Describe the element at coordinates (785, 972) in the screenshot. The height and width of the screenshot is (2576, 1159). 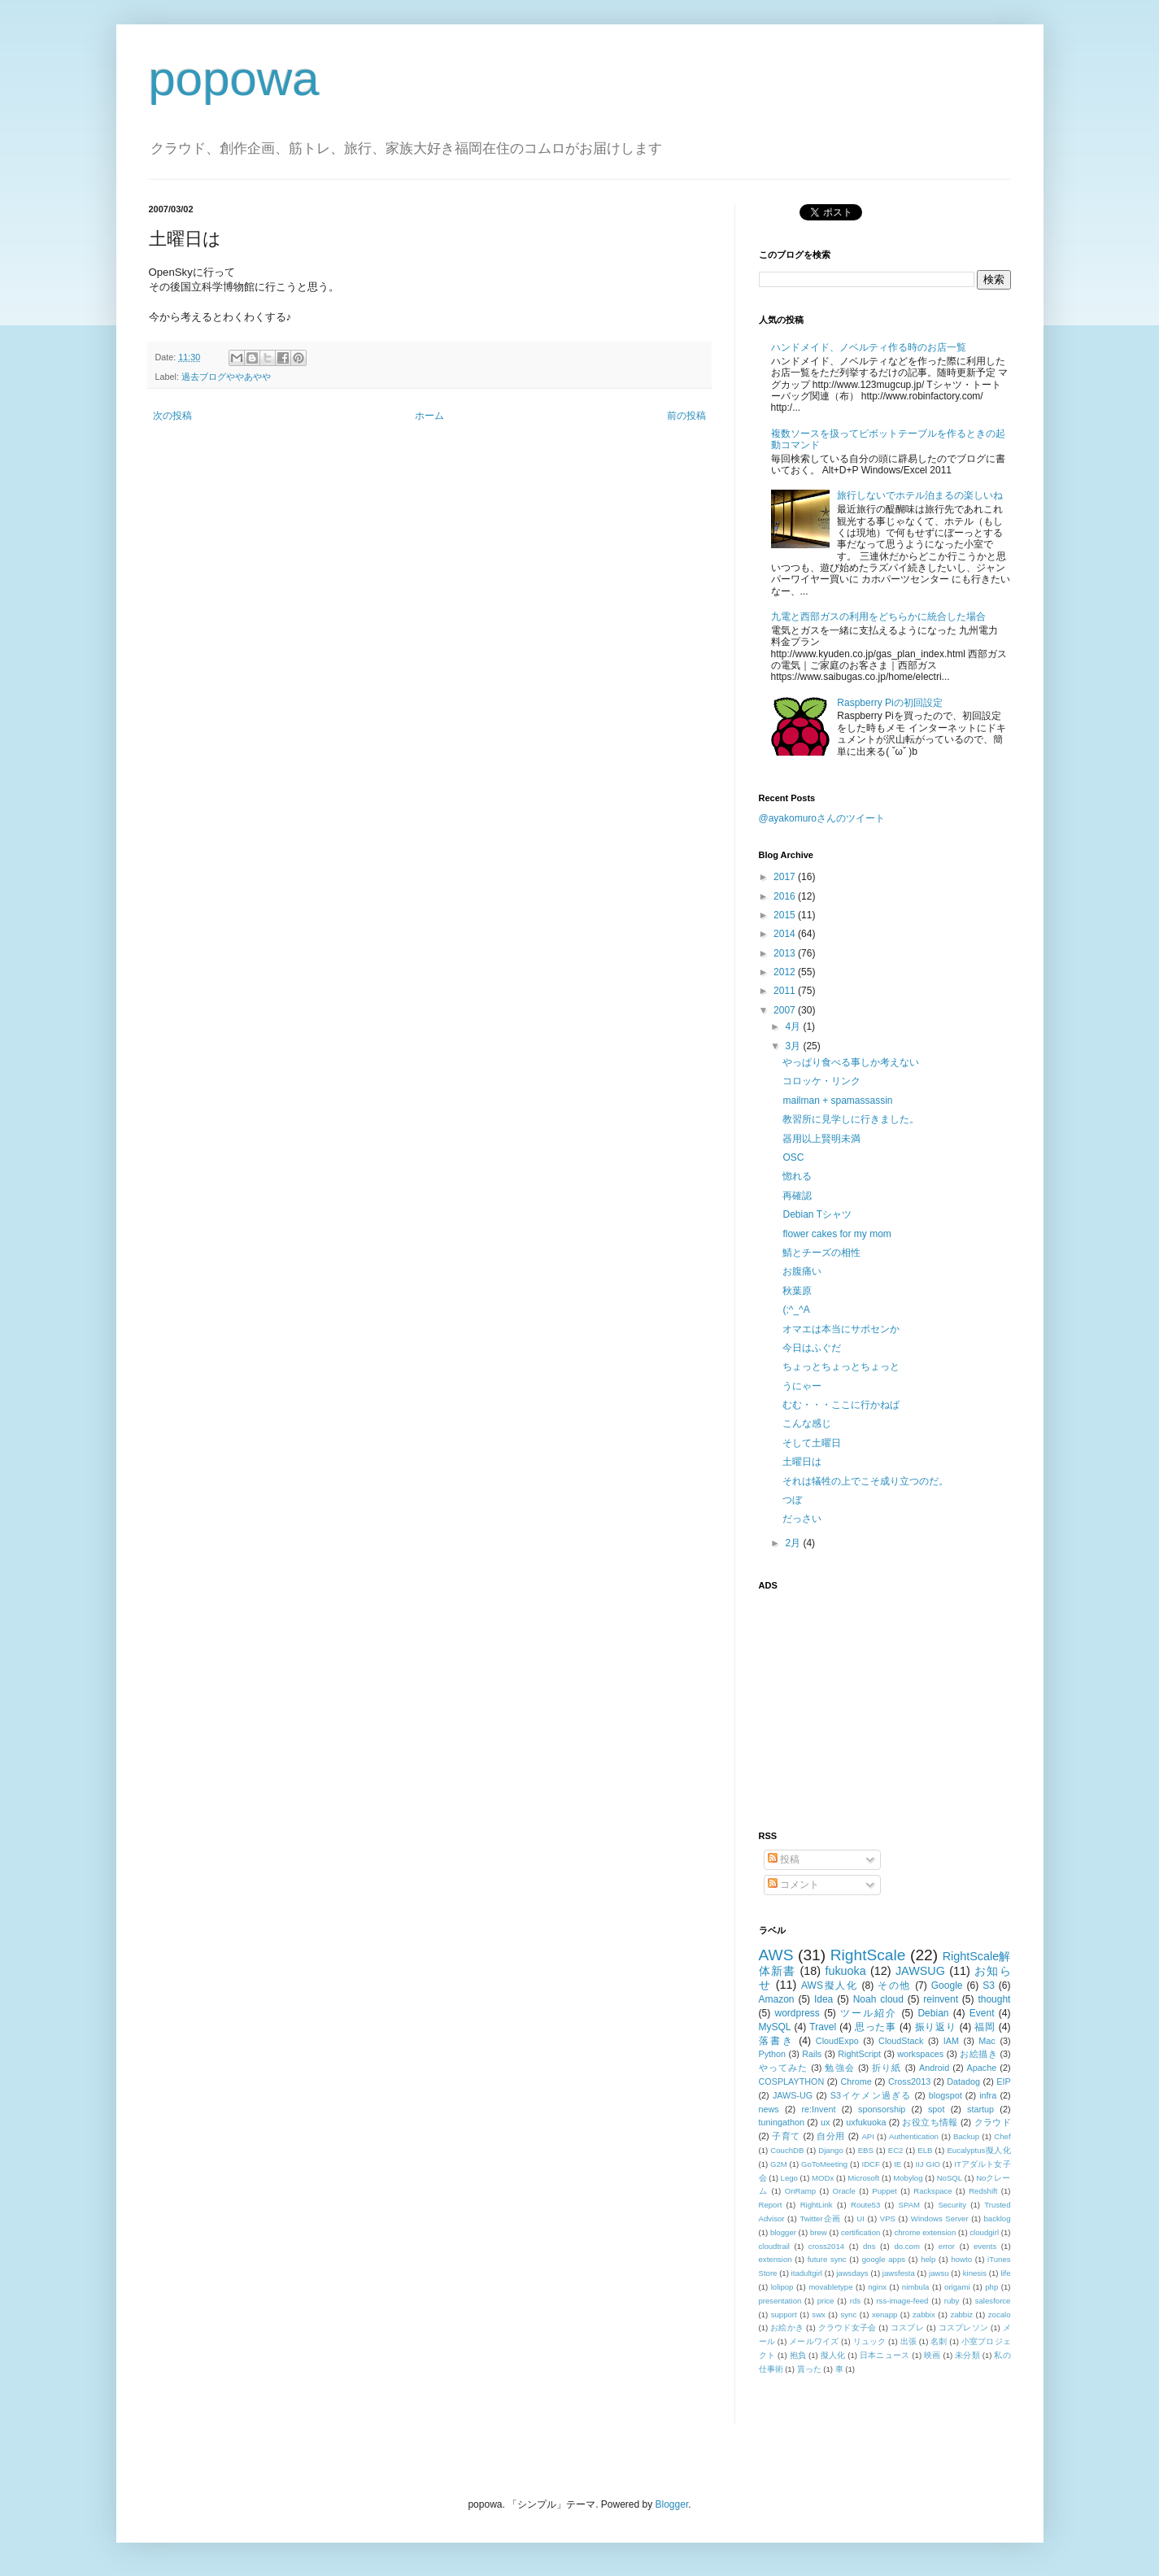
I see `2012` at that location.